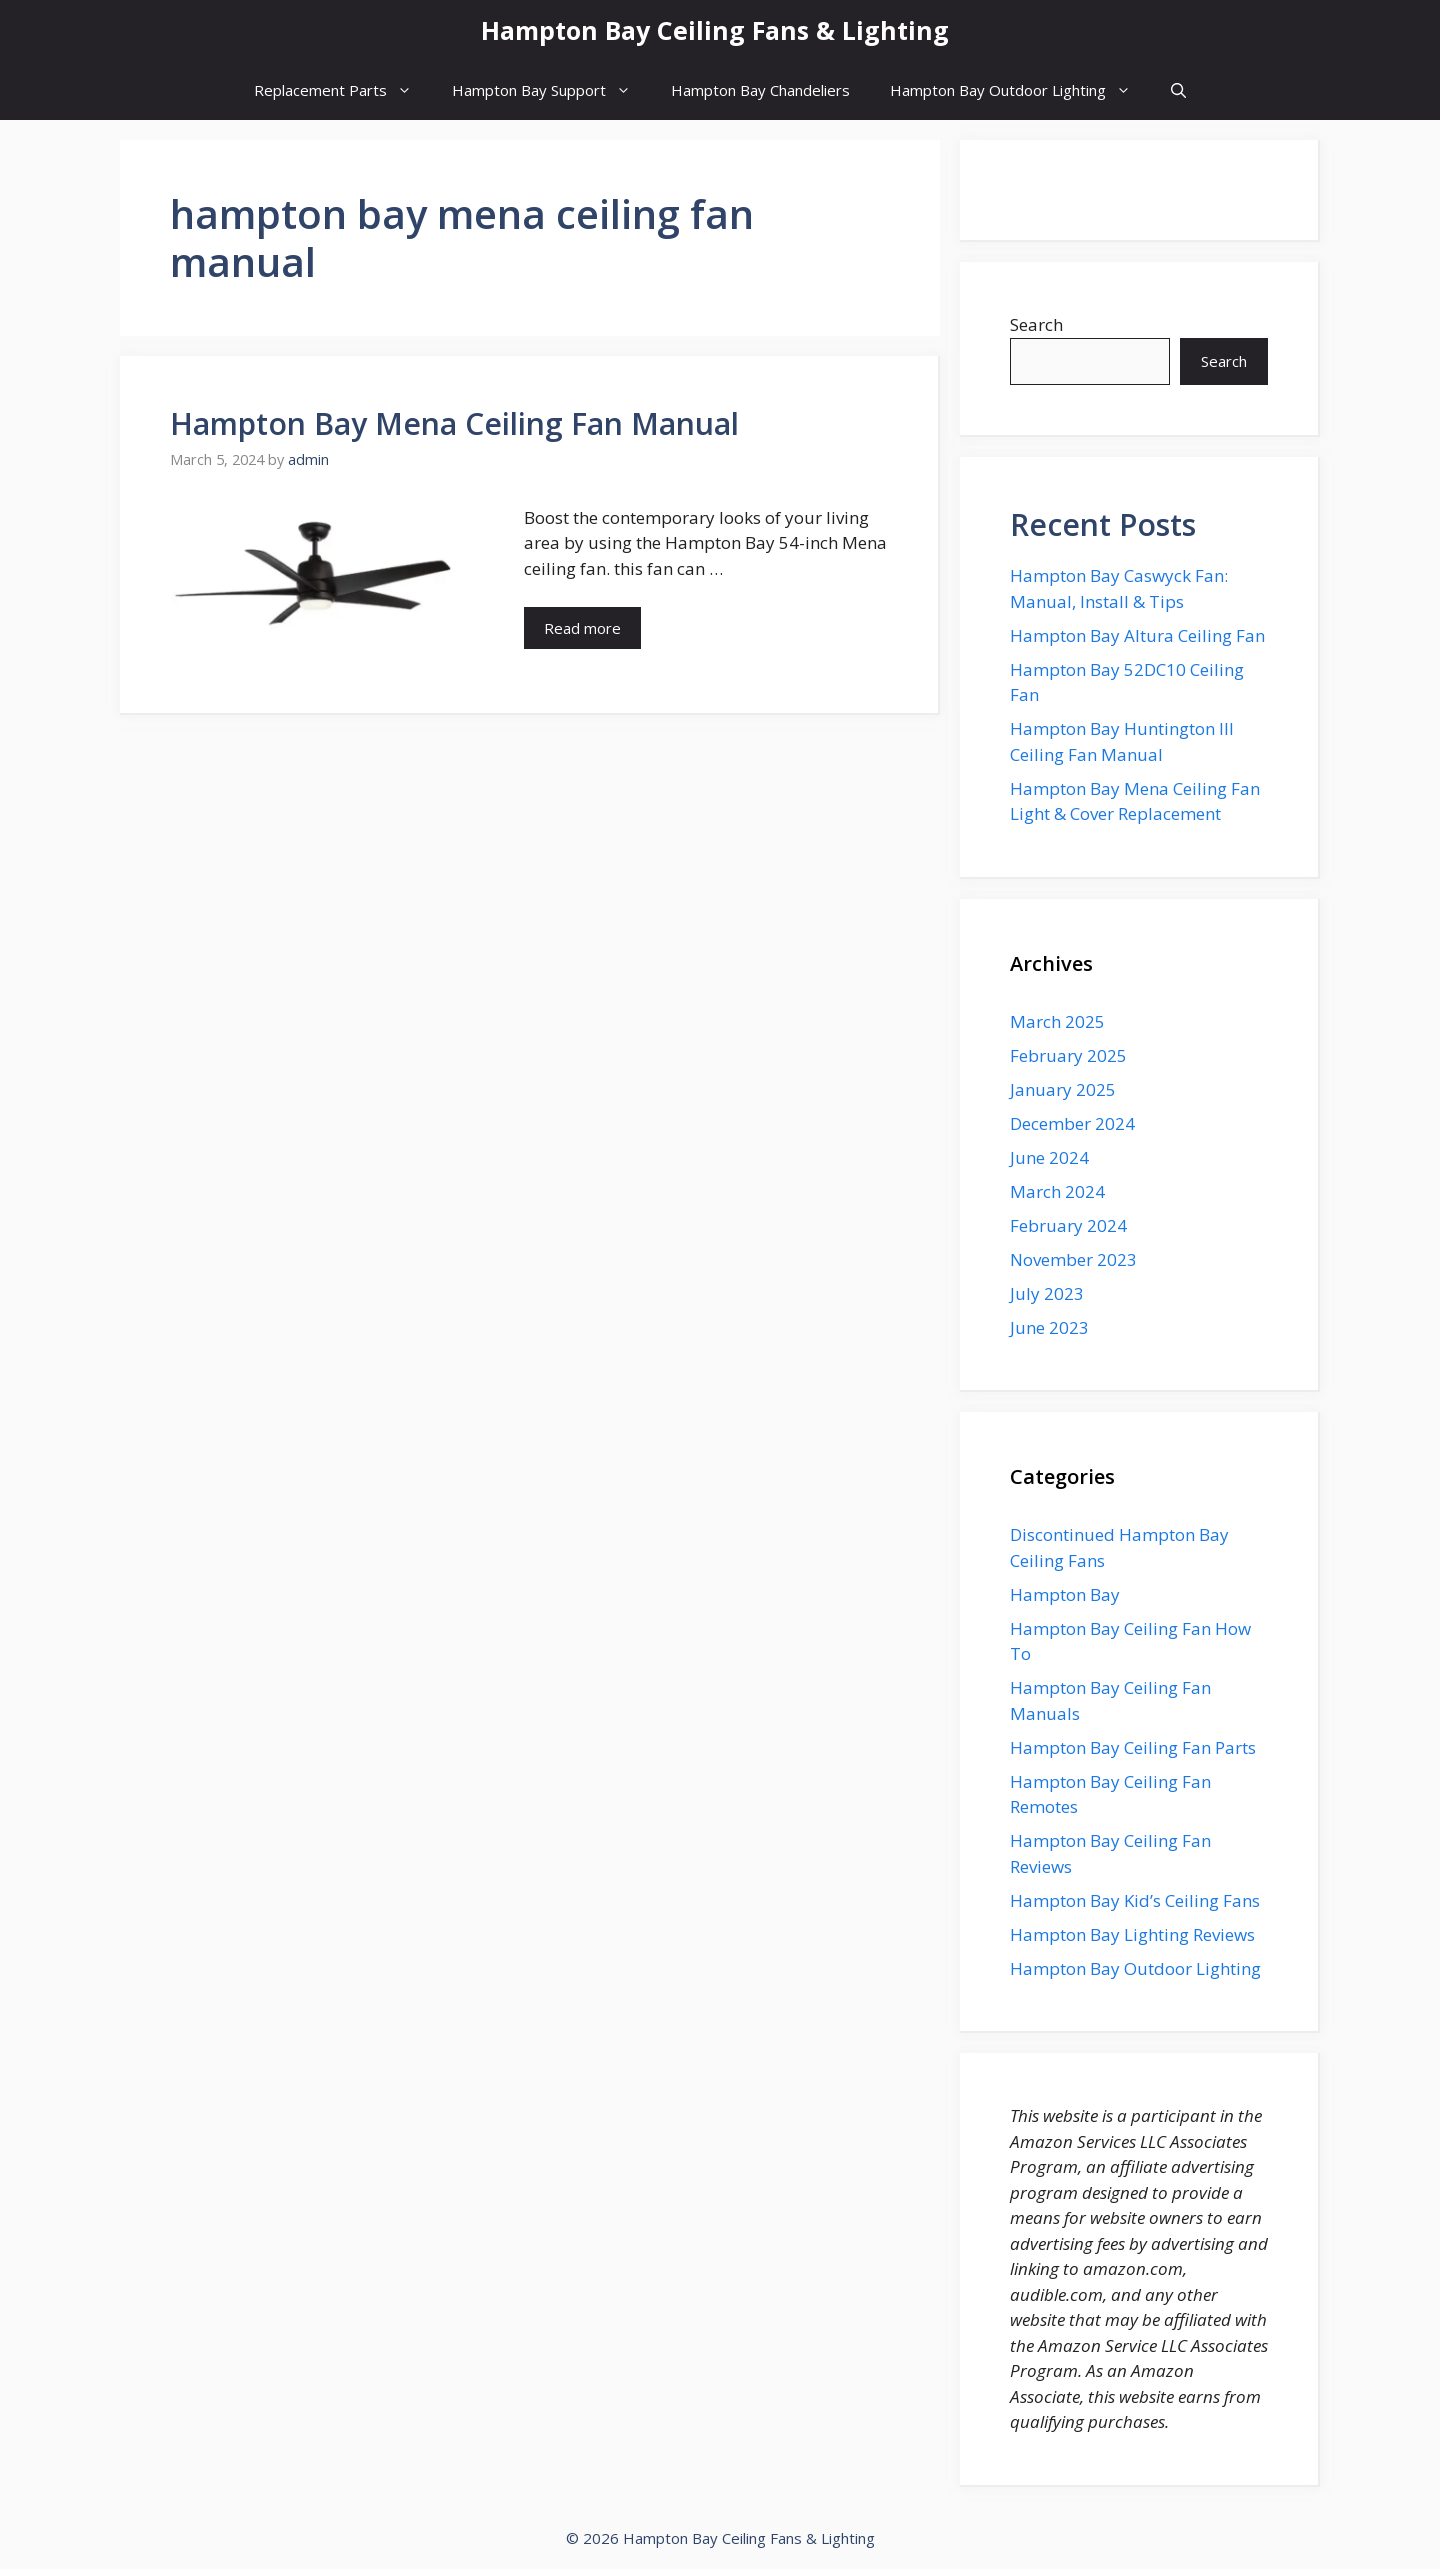  I want to click on February 2024, so click(1068, 1225).